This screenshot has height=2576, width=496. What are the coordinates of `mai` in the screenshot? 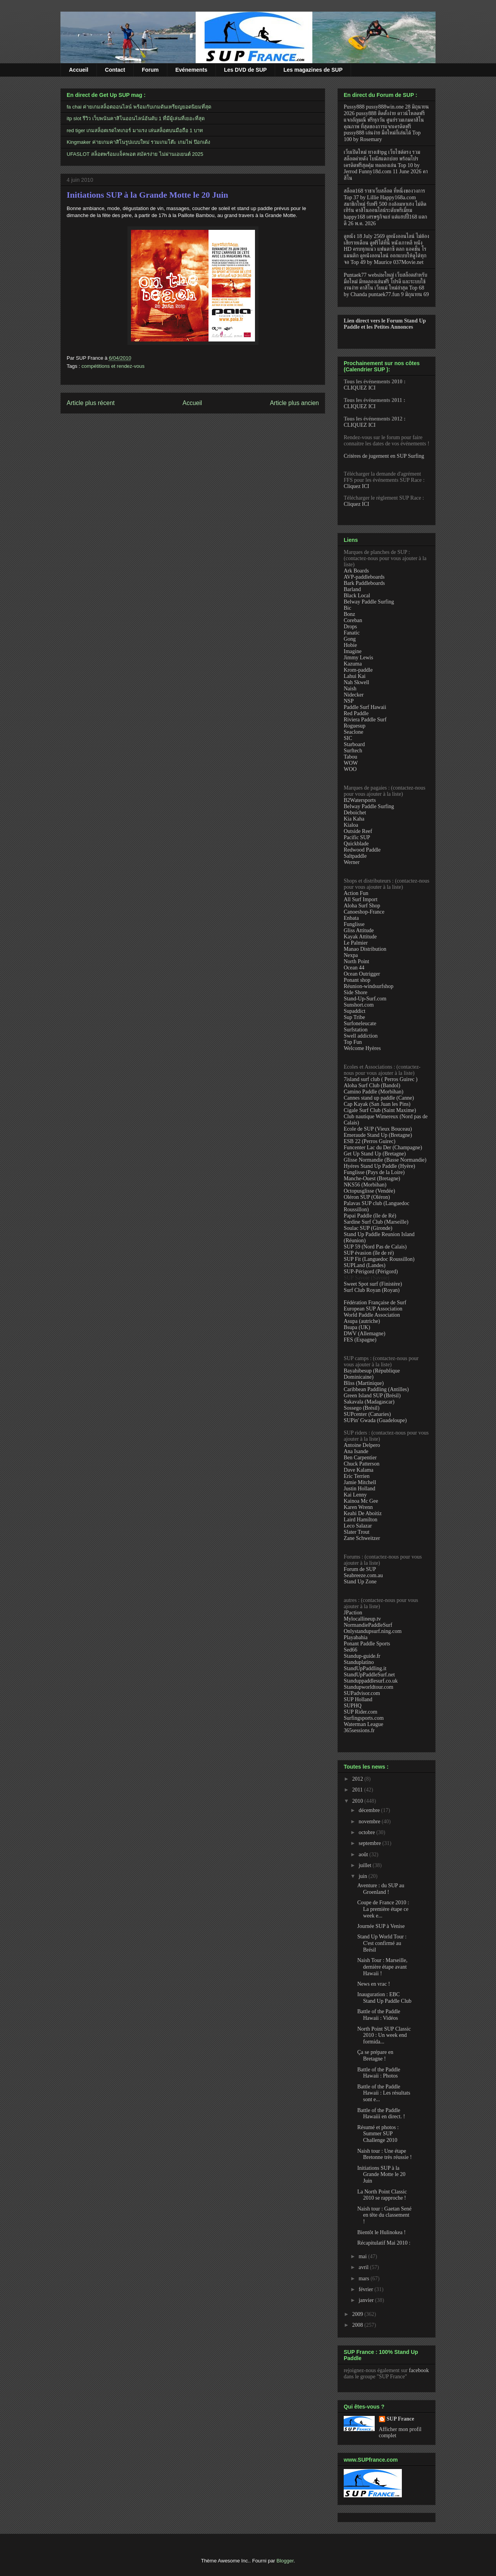 It's located at (363, 2256).